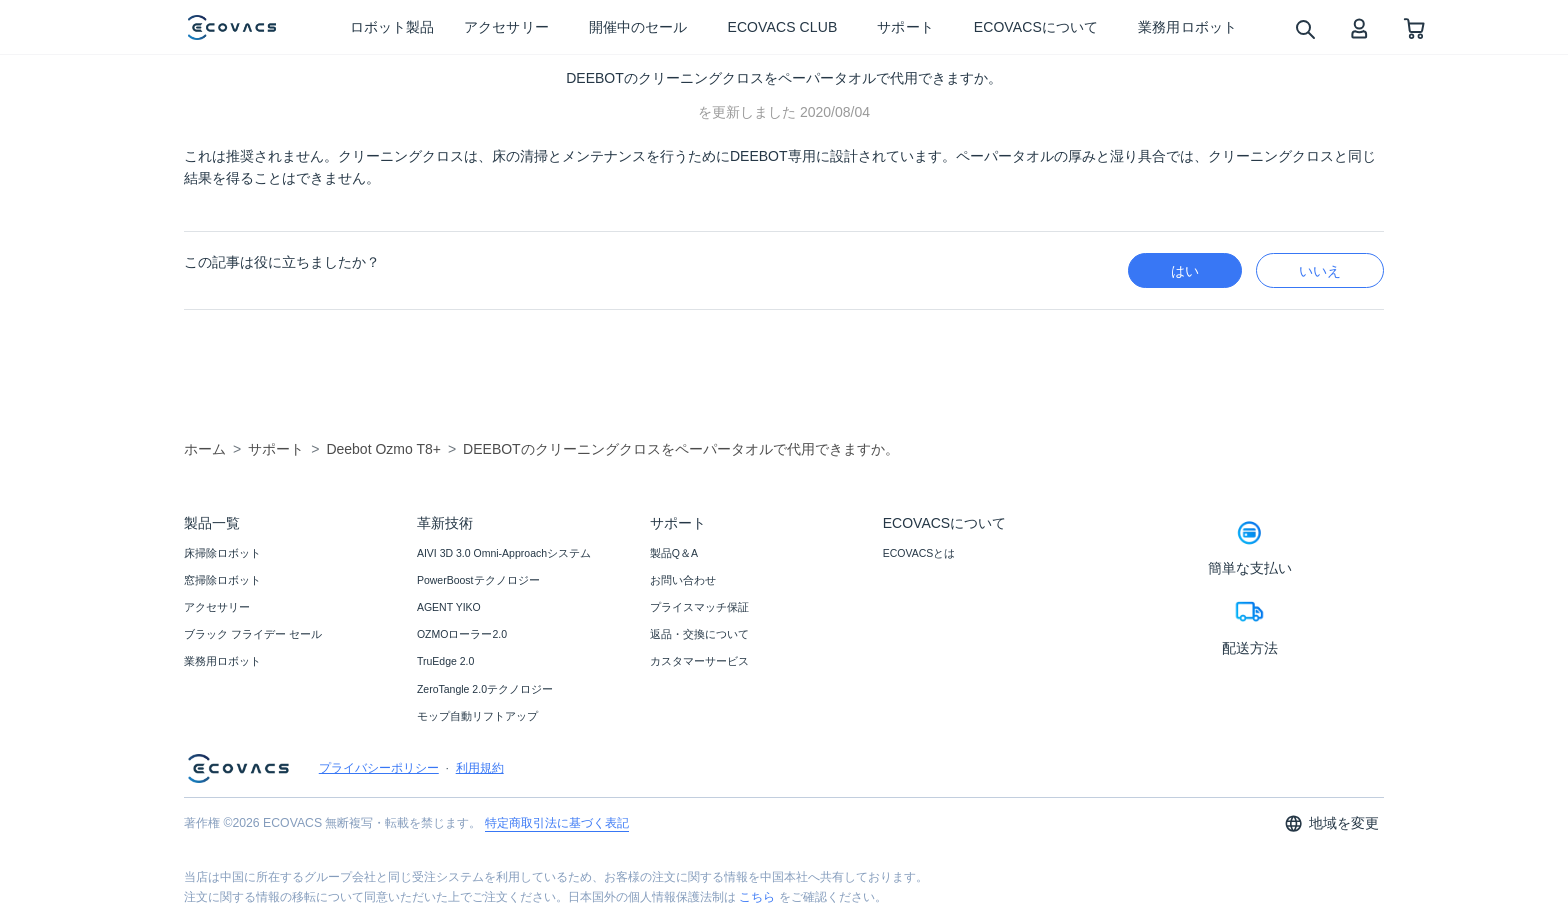 This screenshot has width=1568, height=907. I want to click on ブラック フライデー セール, so click(253, 634).